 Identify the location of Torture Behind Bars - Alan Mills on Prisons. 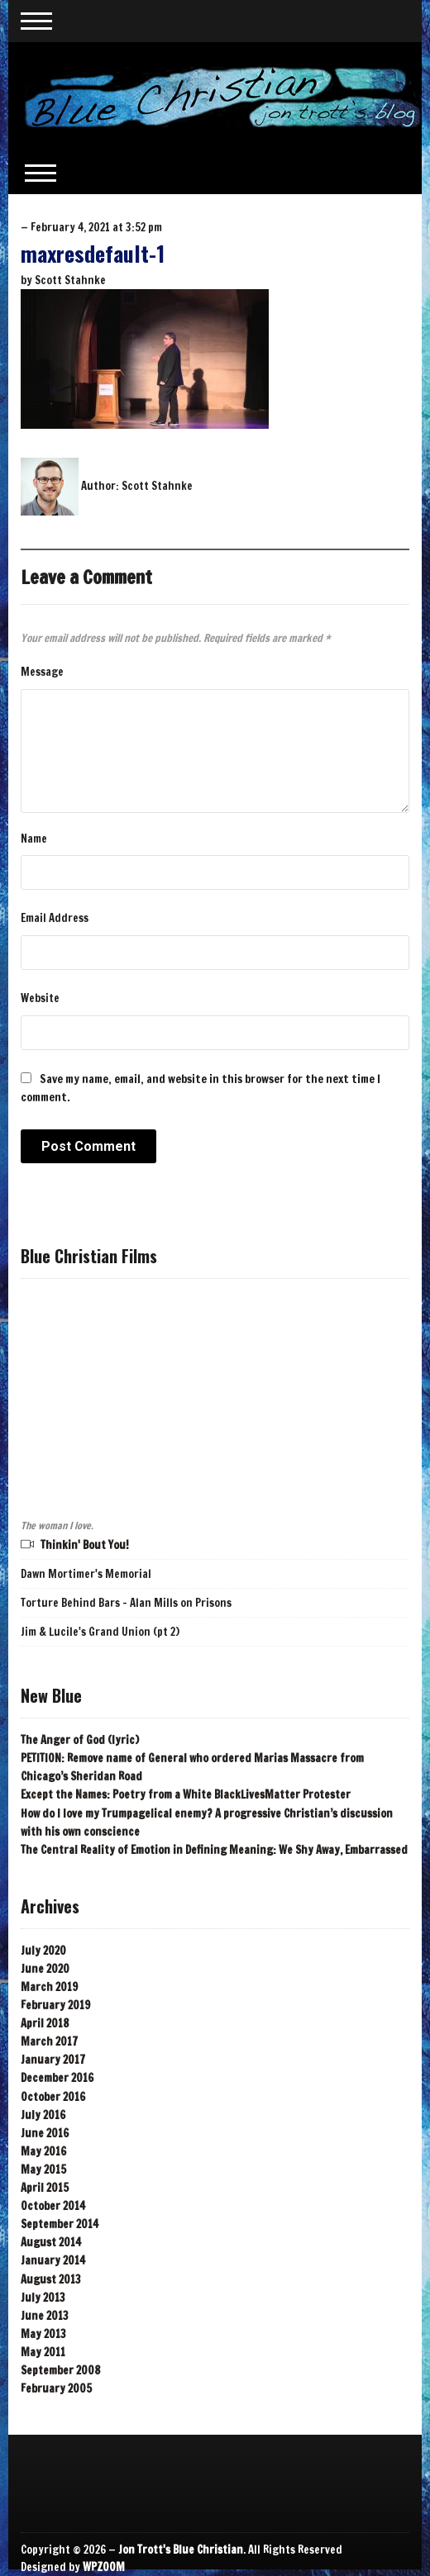
(126, 1602).